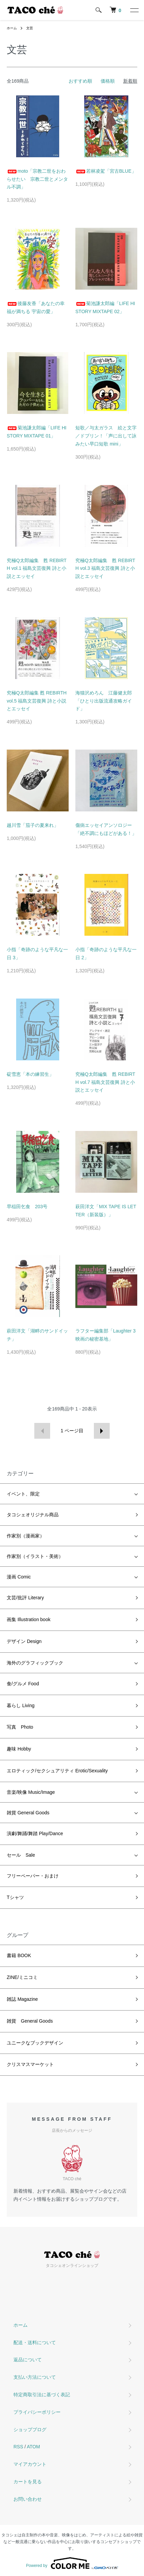 The height and width of the screenshot is (2576, 144). I want to click on 次へ, so click(102, 1431).